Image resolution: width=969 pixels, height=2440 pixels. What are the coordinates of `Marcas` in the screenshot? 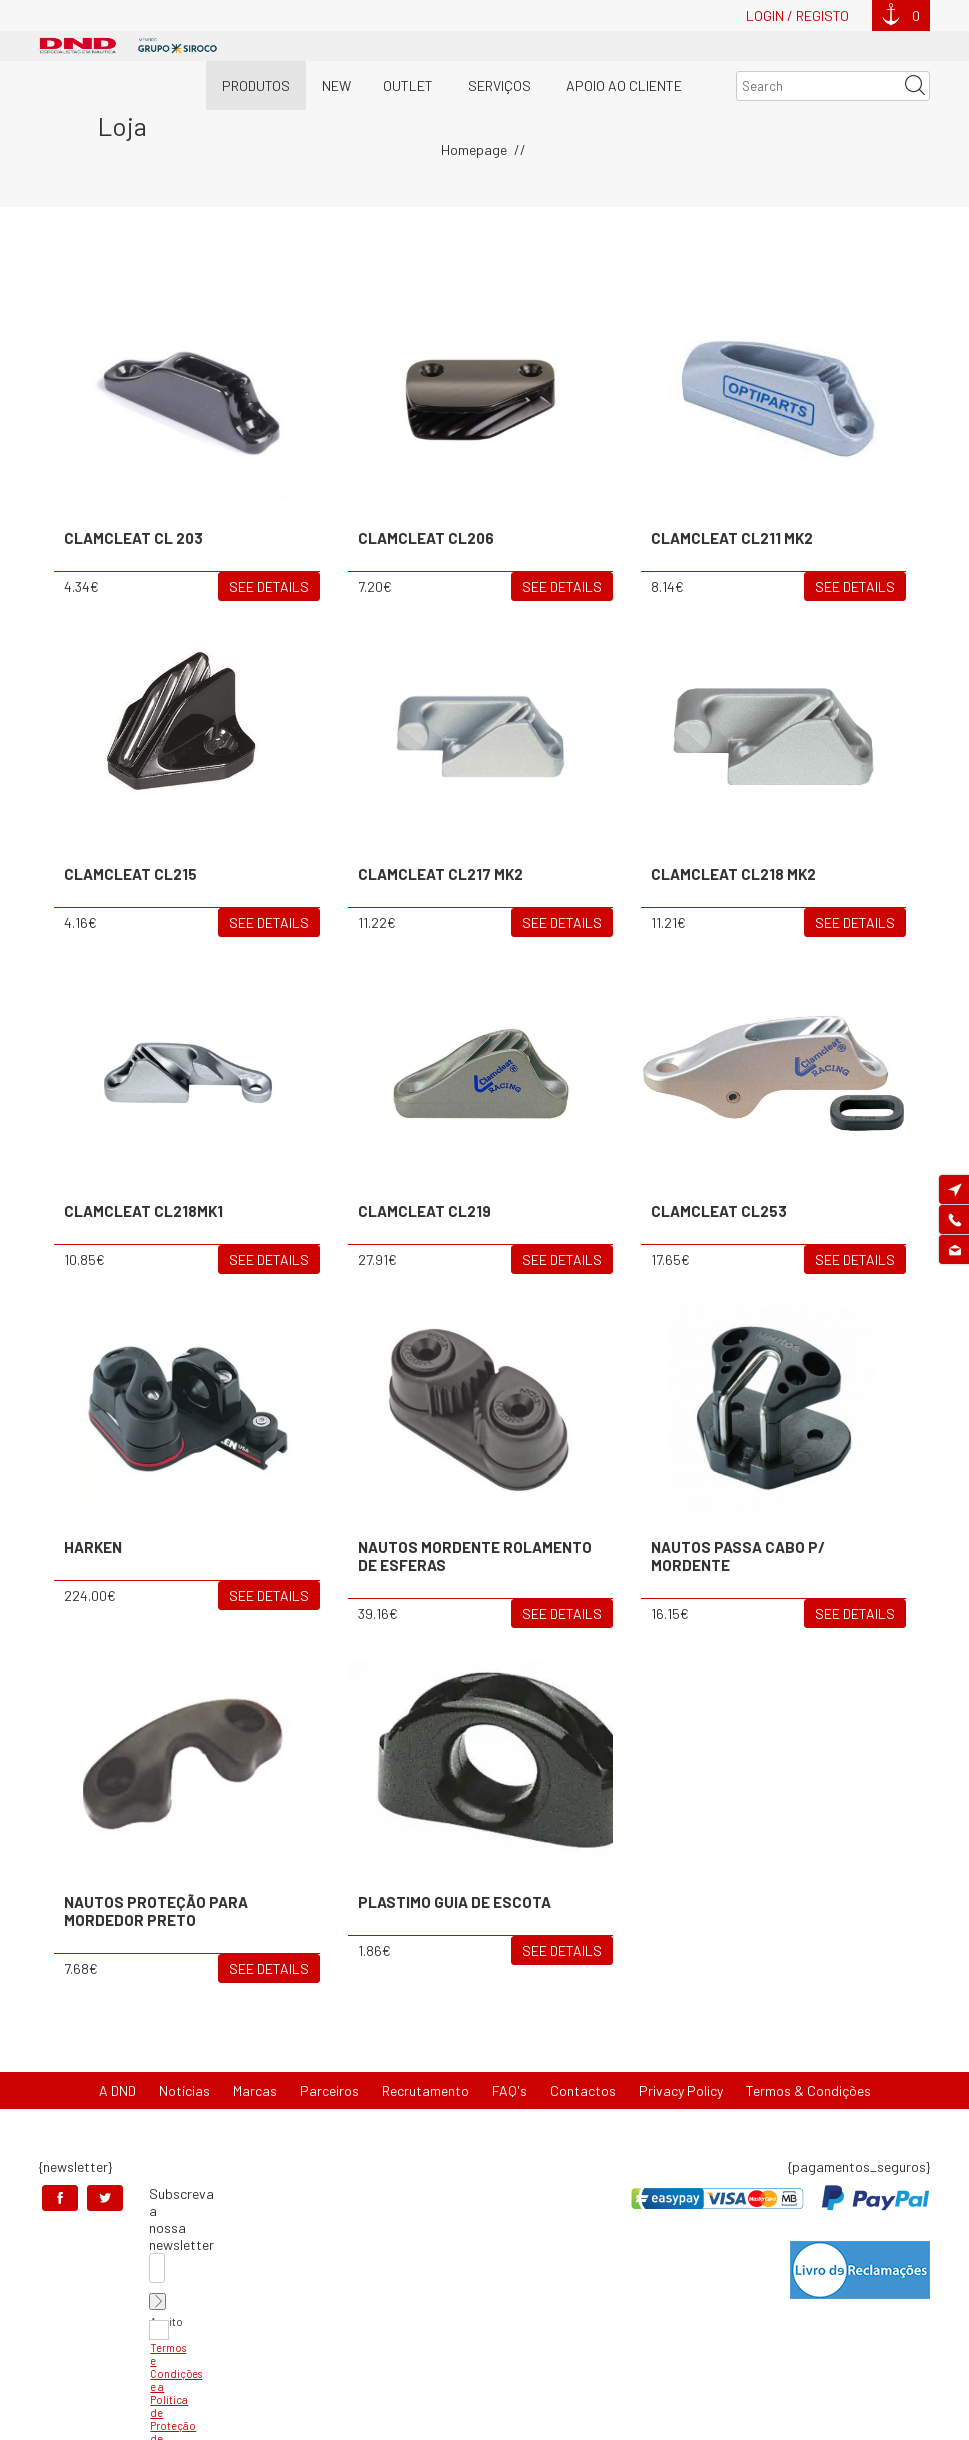 It's located at (255, 2090).